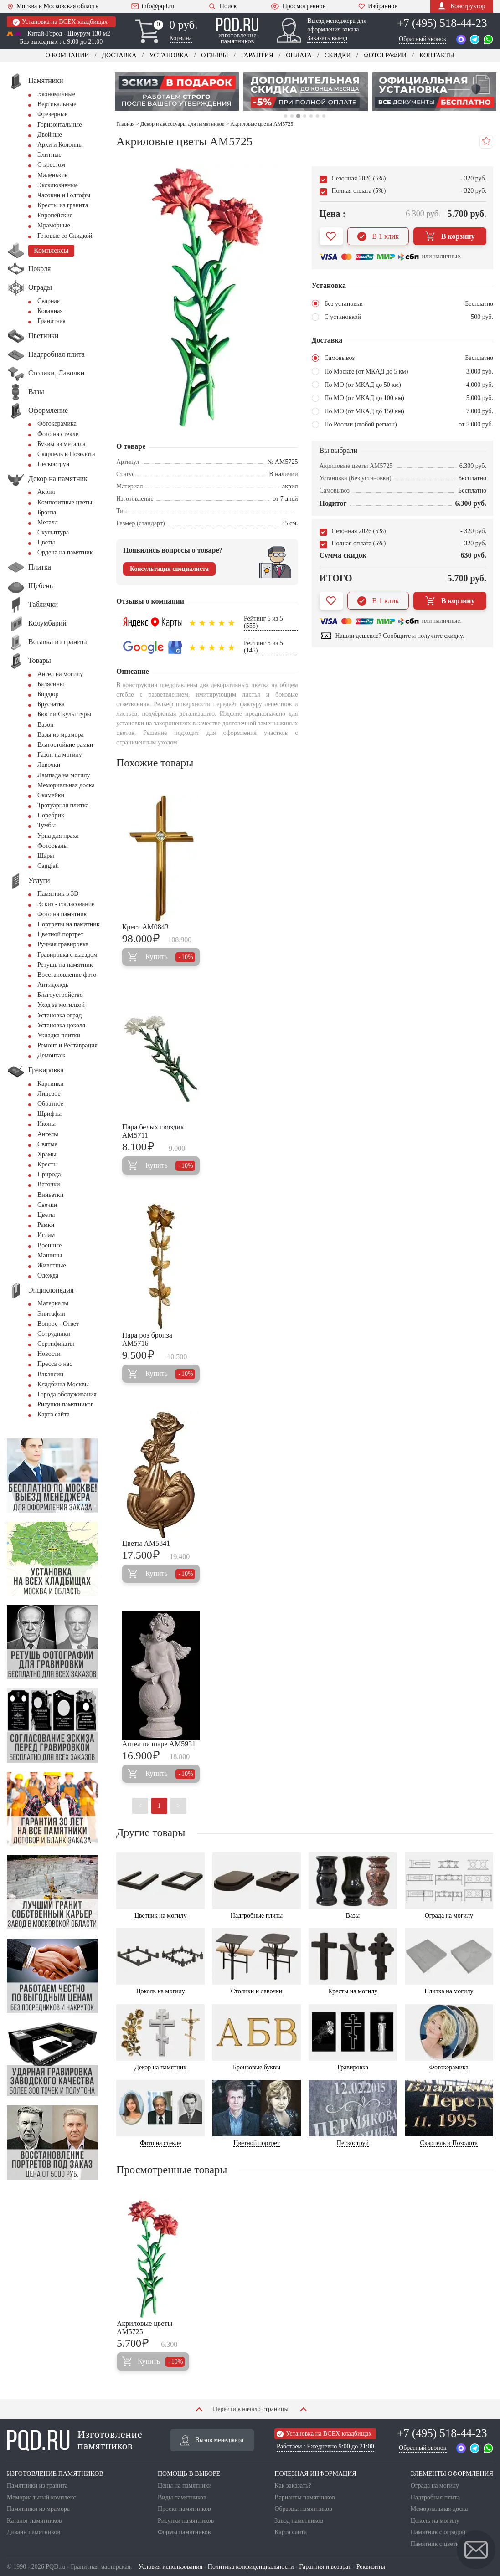 This screenshot has height=2576, width=500. What do you see at coordinates (47, 1164) in the screenshot?
I see `Кресты` at bounding box center [47, 1164].